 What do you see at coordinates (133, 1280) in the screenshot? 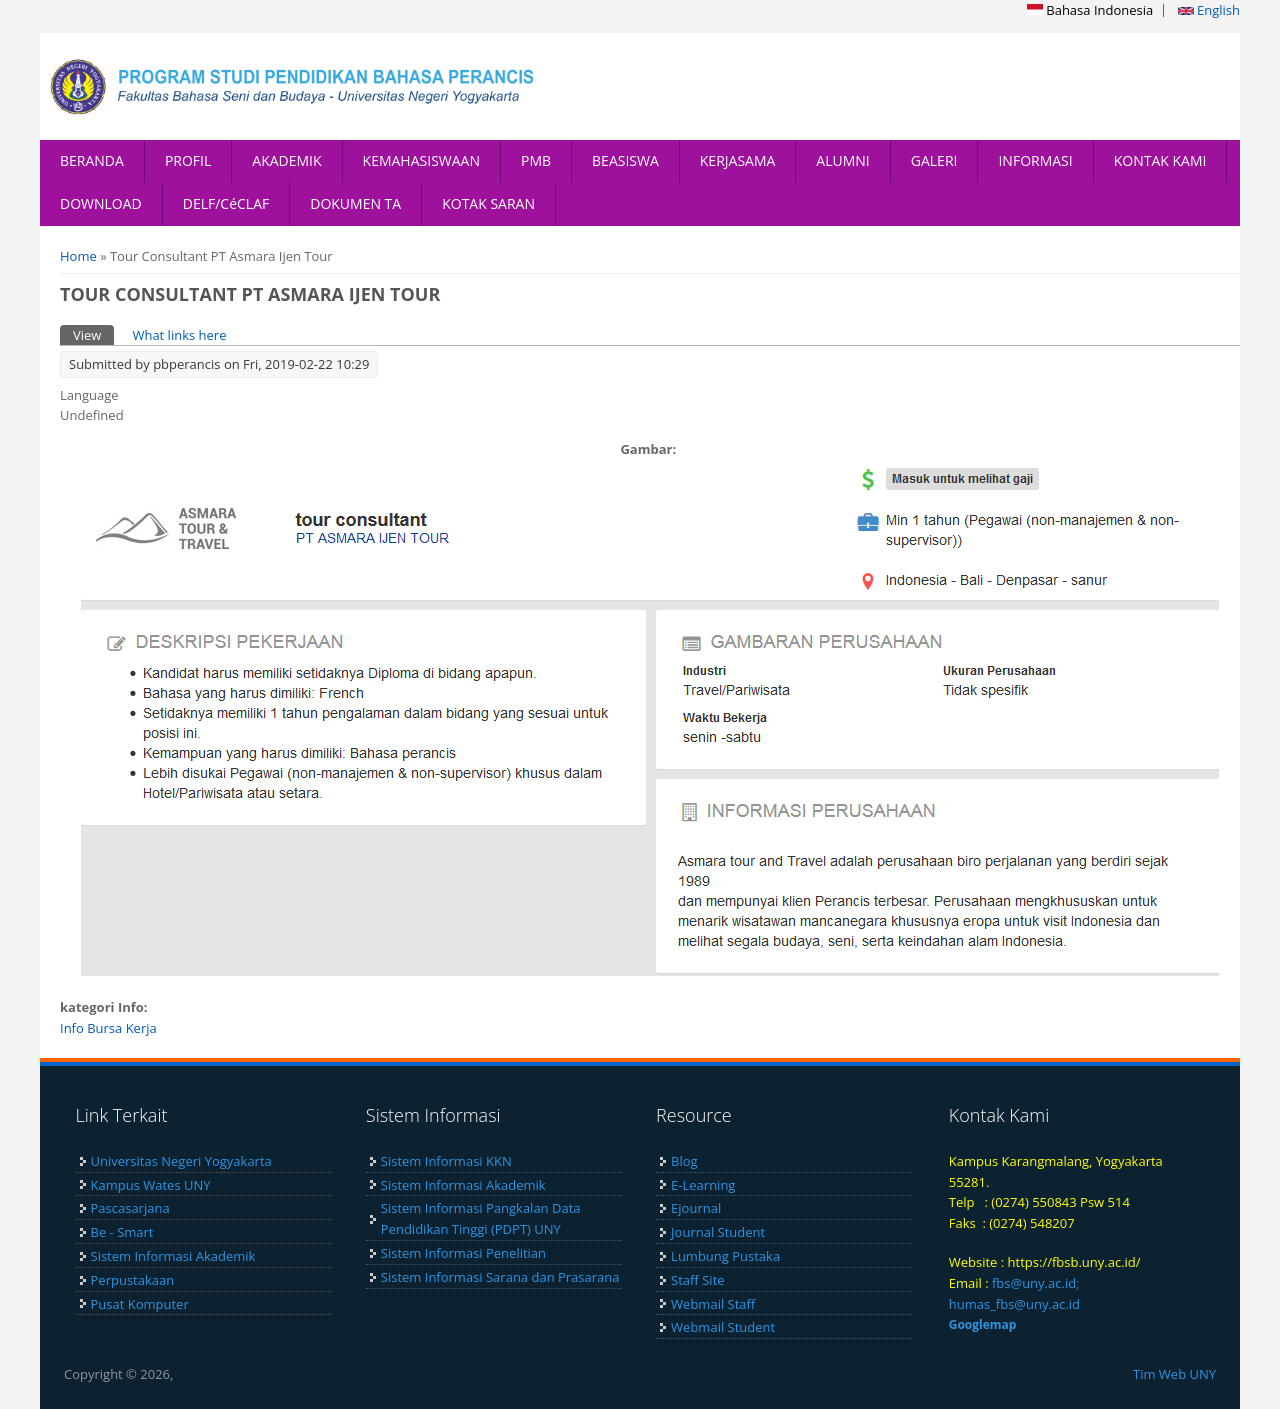
I see `Perpustakaan` at bounding box center [133, 1280].